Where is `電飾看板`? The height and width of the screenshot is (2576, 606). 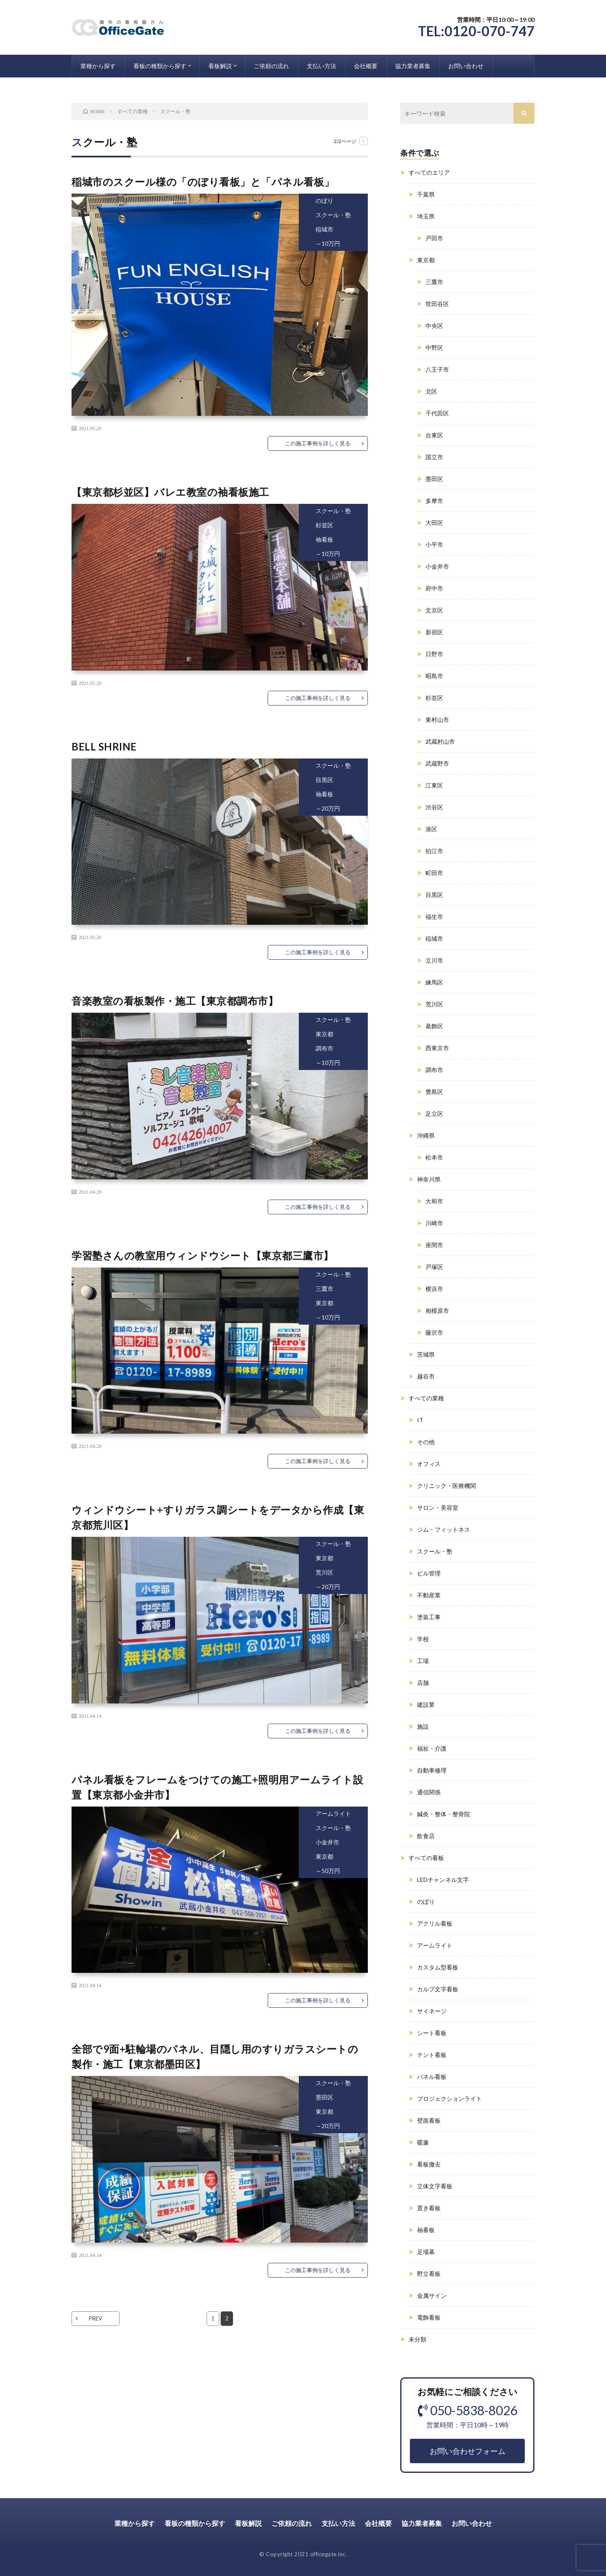
電飾看板 is located at coordinates (429, 2317).